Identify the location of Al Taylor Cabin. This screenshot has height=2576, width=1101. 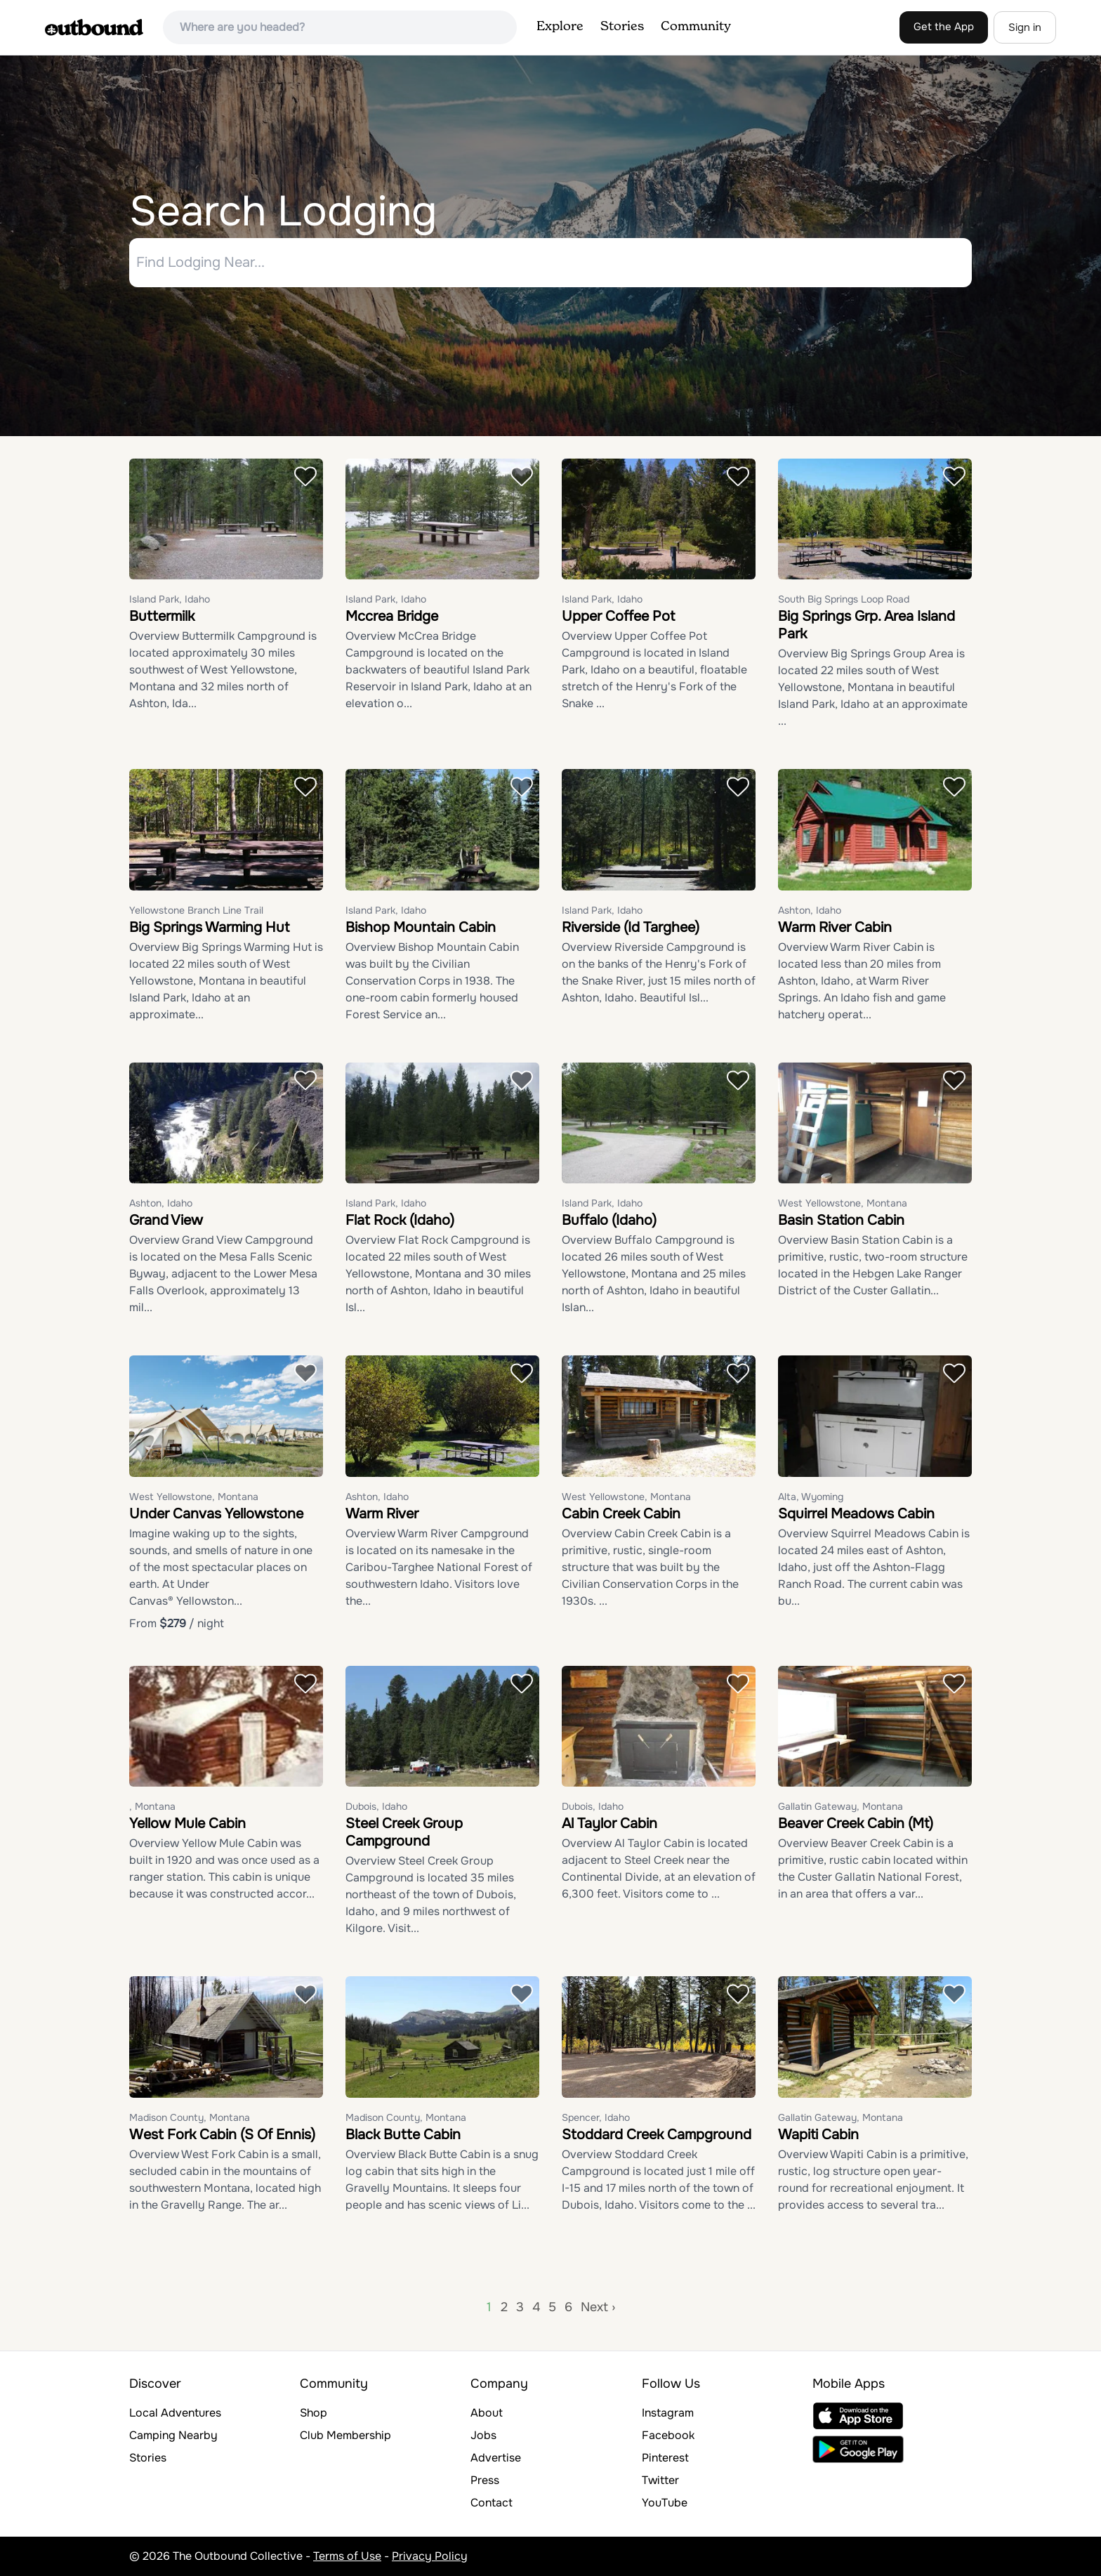
(609, 1824).